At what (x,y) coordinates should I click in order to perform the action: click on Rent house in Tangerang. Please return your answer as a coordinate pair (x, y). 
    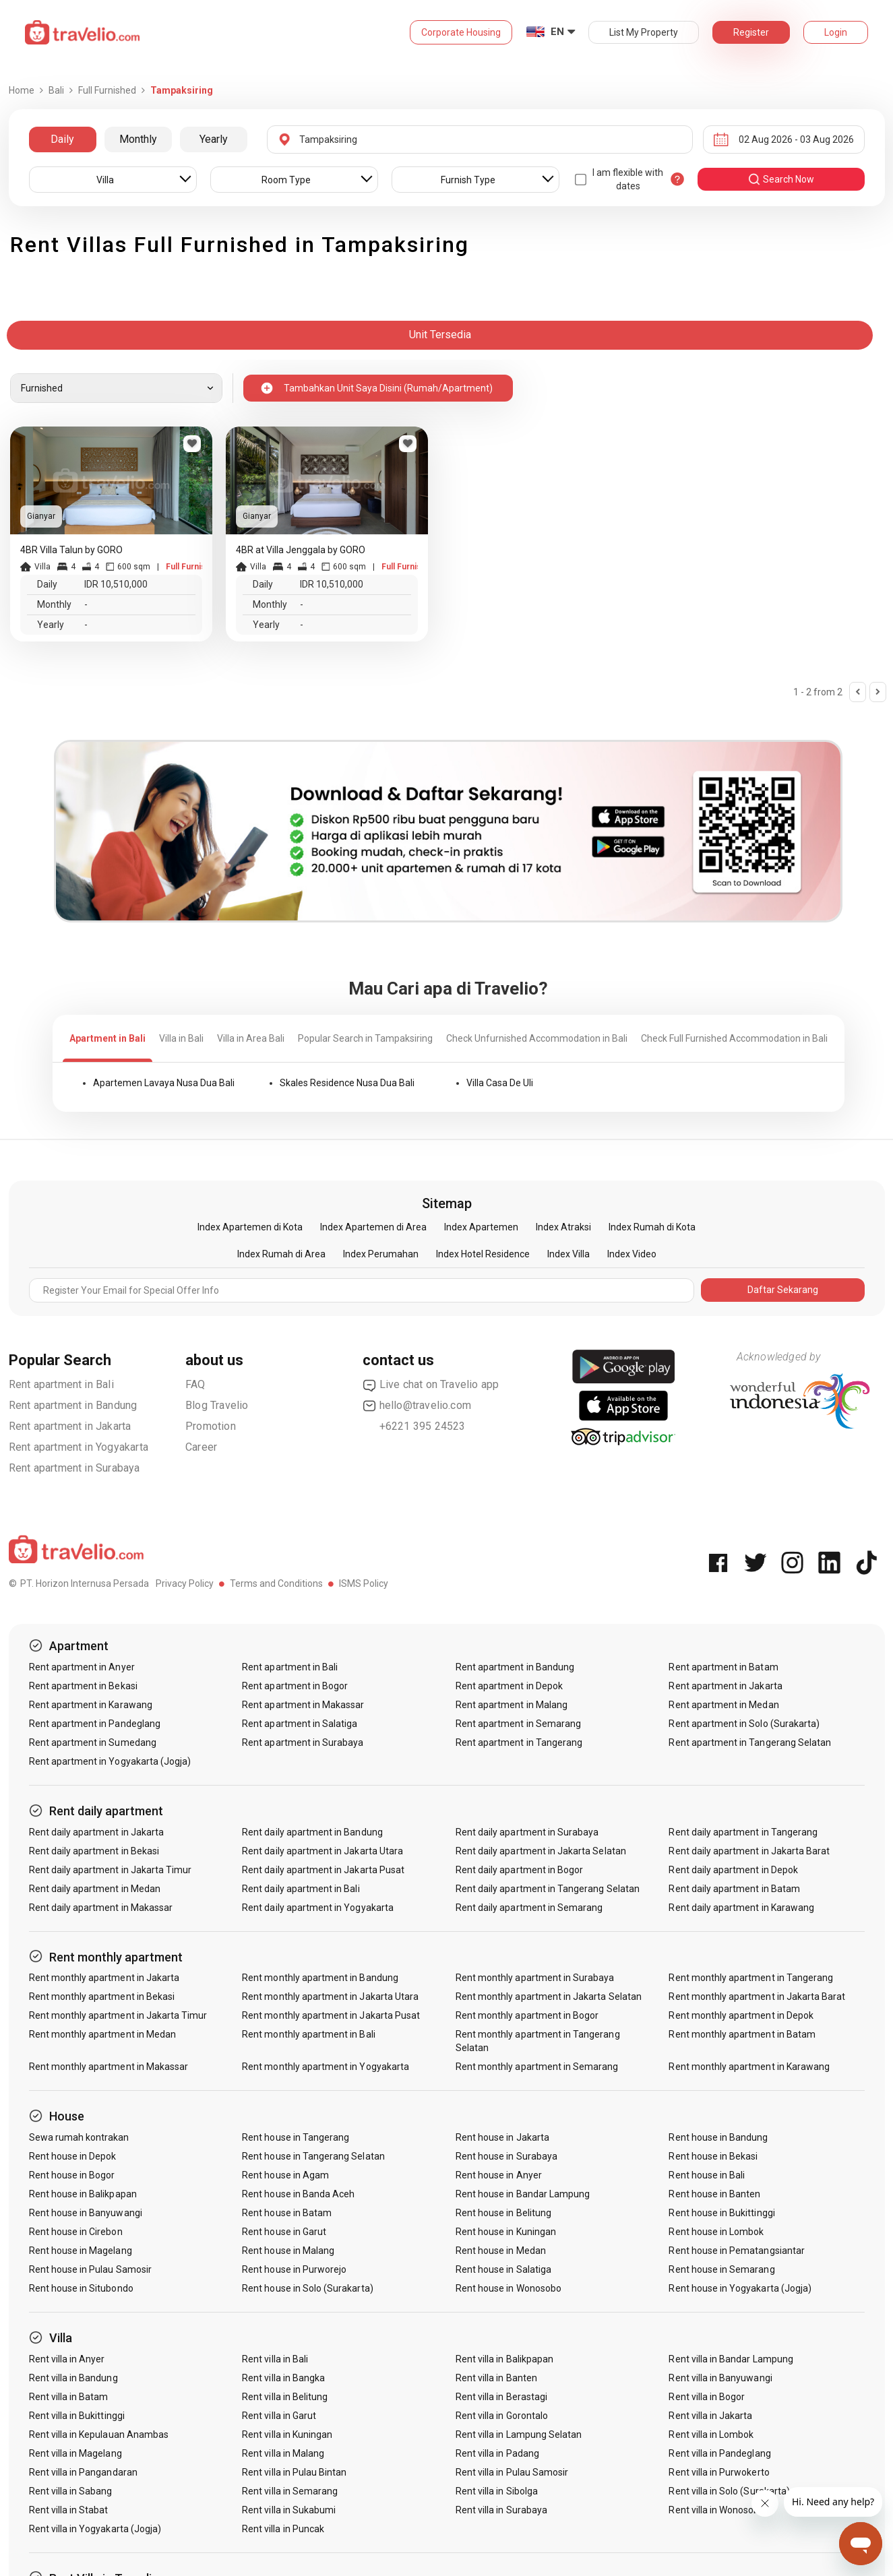
    Looking at the image, I should click on (295, 2137).